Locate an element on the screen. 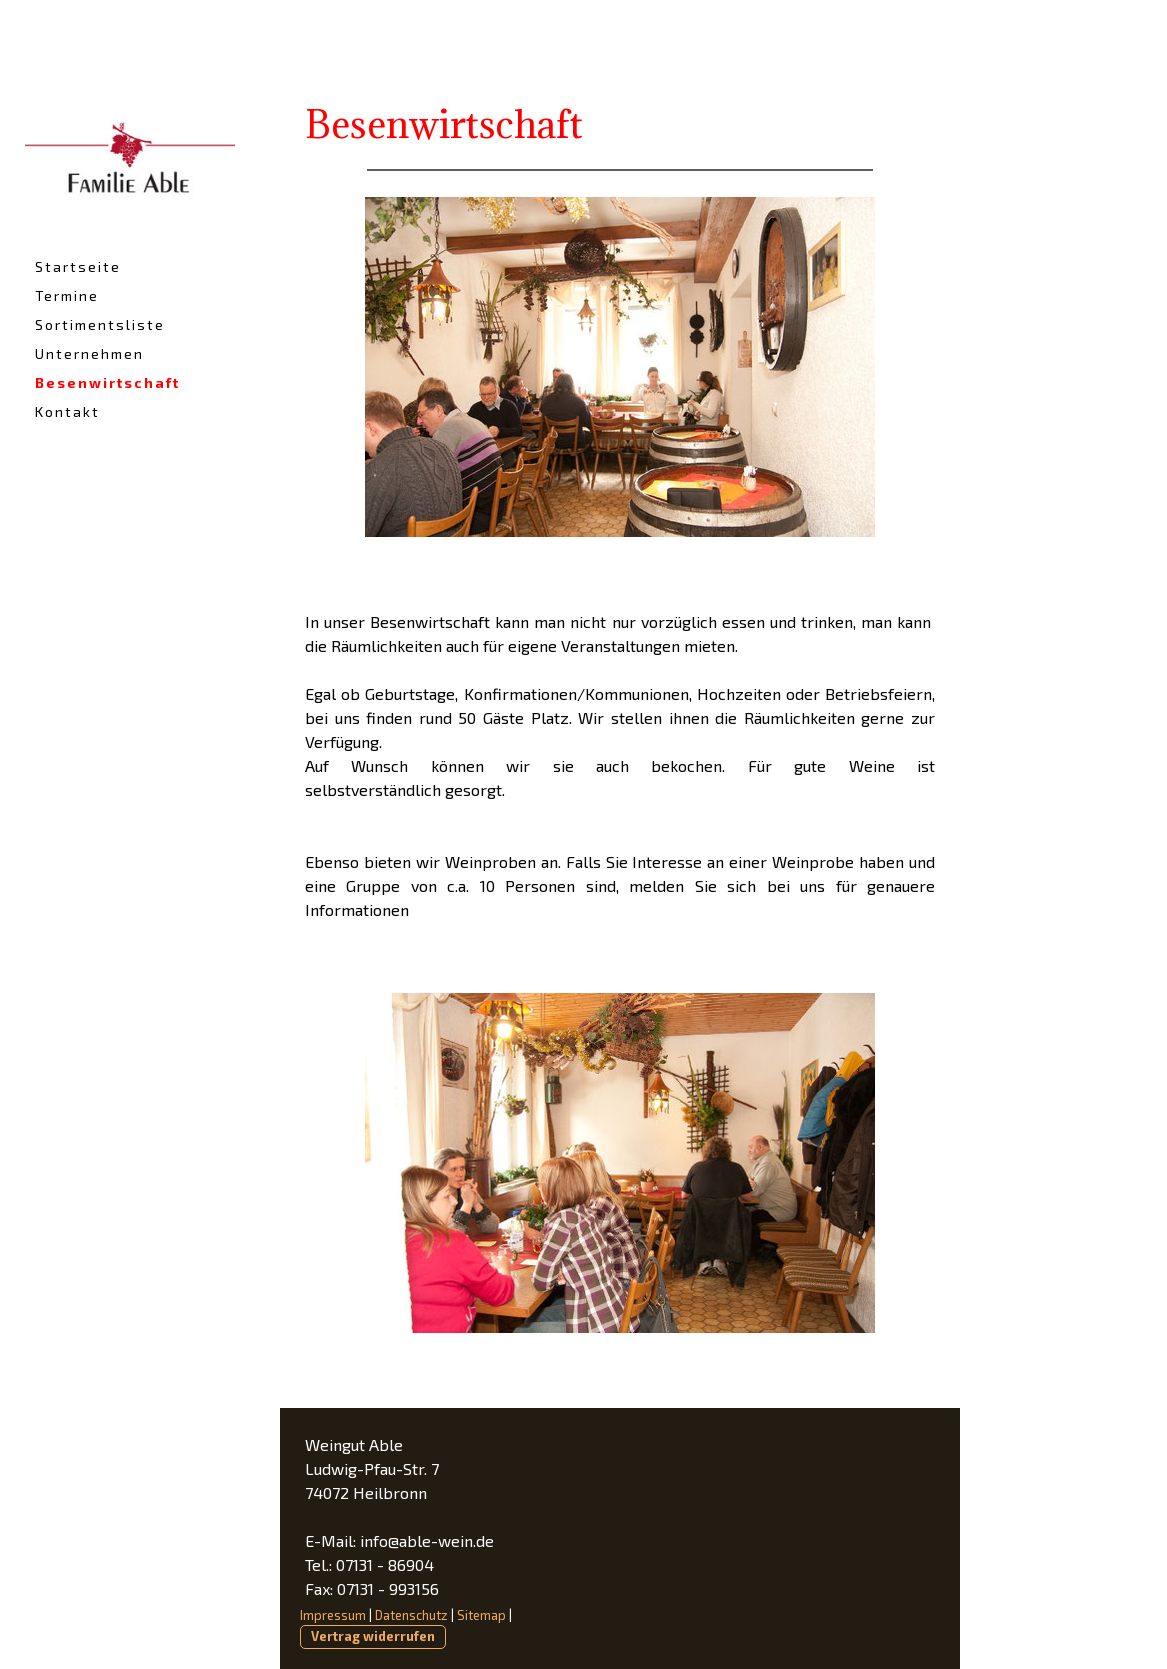  Besenwirtschaft is located at coordinates (107, 382).